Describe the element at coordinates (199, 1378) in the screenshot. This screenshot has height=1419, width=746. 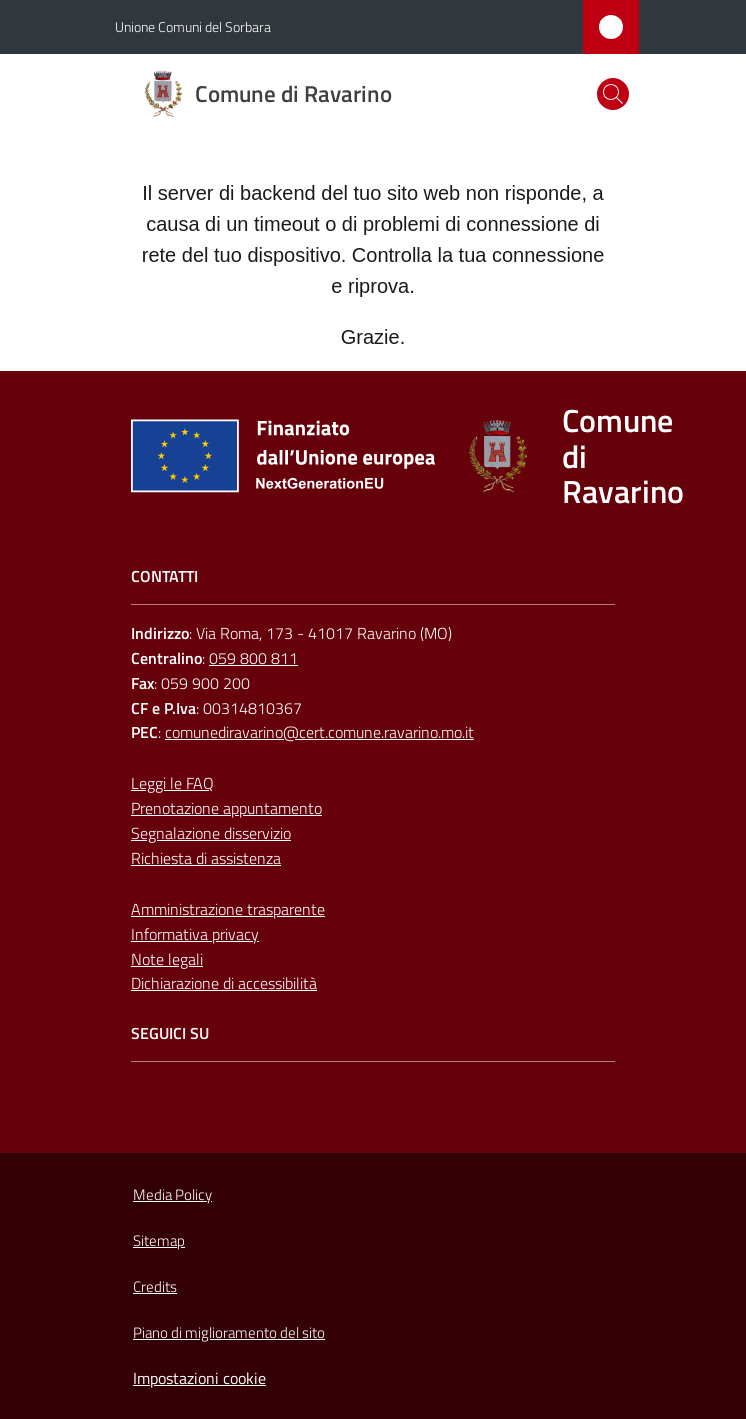
I see `Impostazioni cookie` at that location.